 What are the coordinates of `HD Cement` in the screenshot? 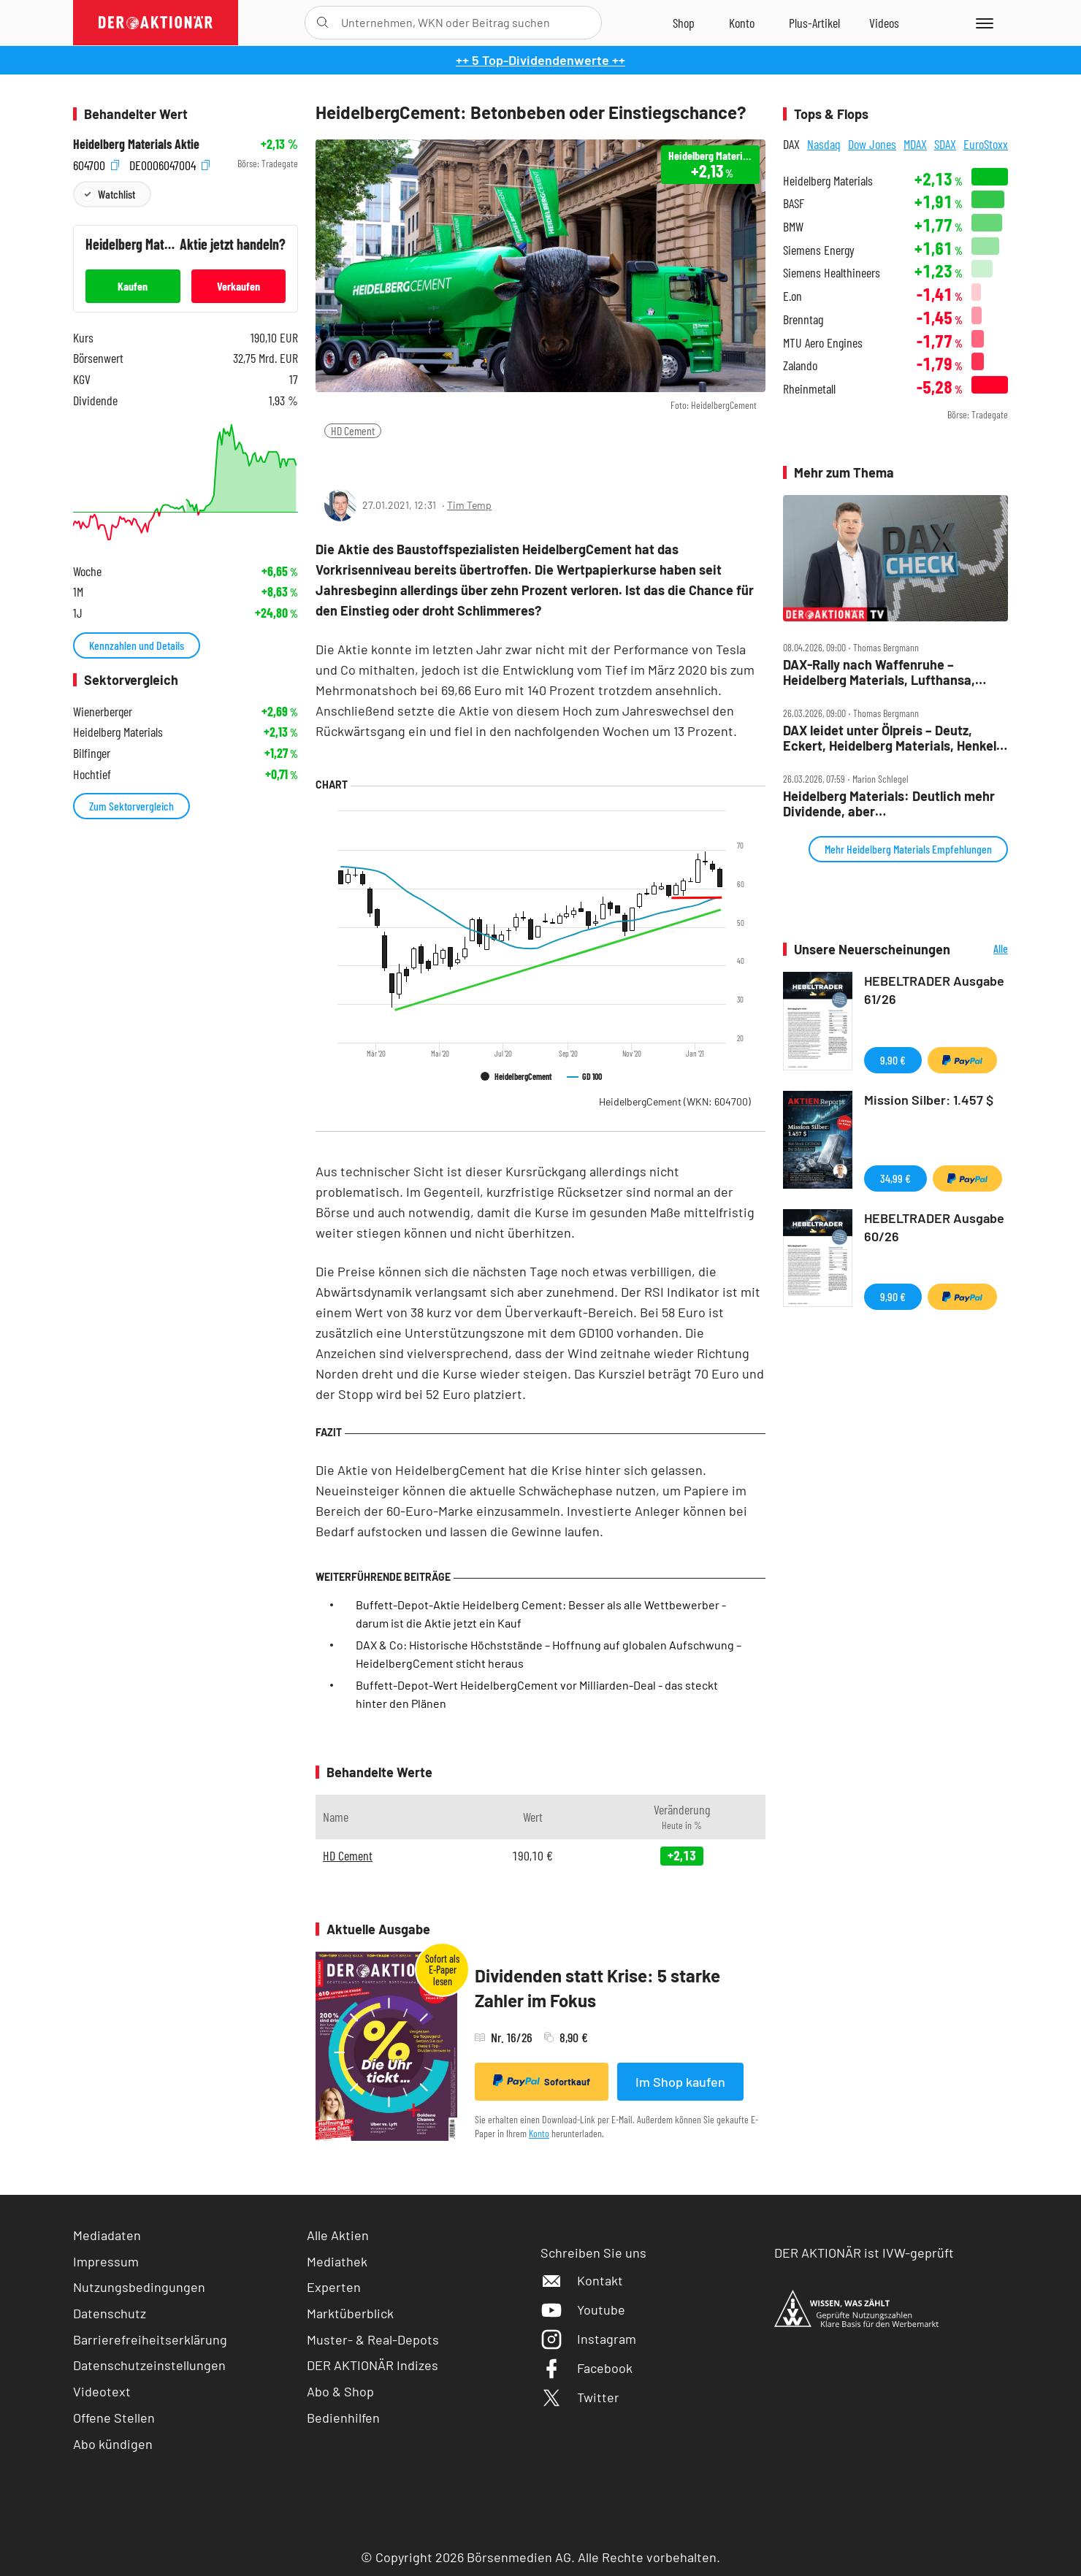 It's located at (353, 430).